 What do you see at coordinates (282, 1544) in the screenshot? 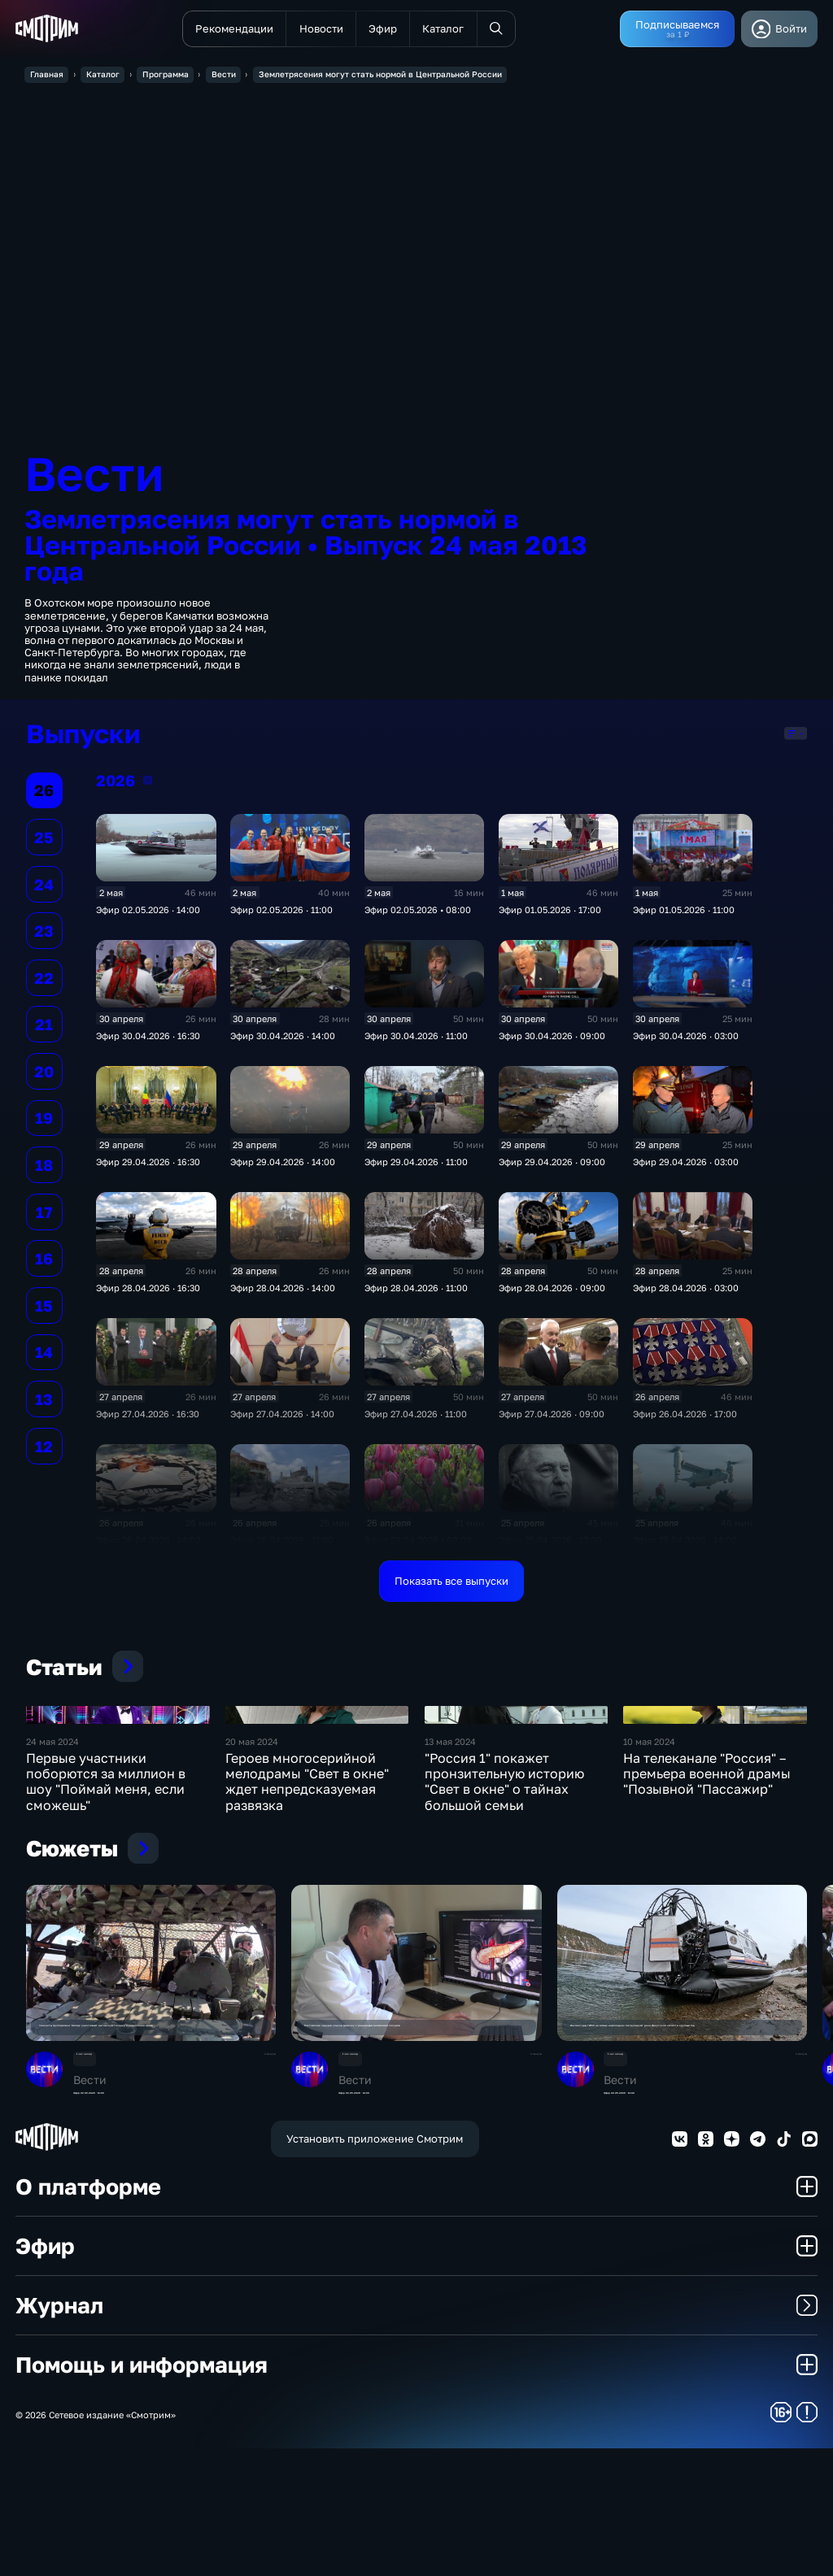
I see `Эфир 26.04.2026 · 11:00` at bounding box center [282, 1544].